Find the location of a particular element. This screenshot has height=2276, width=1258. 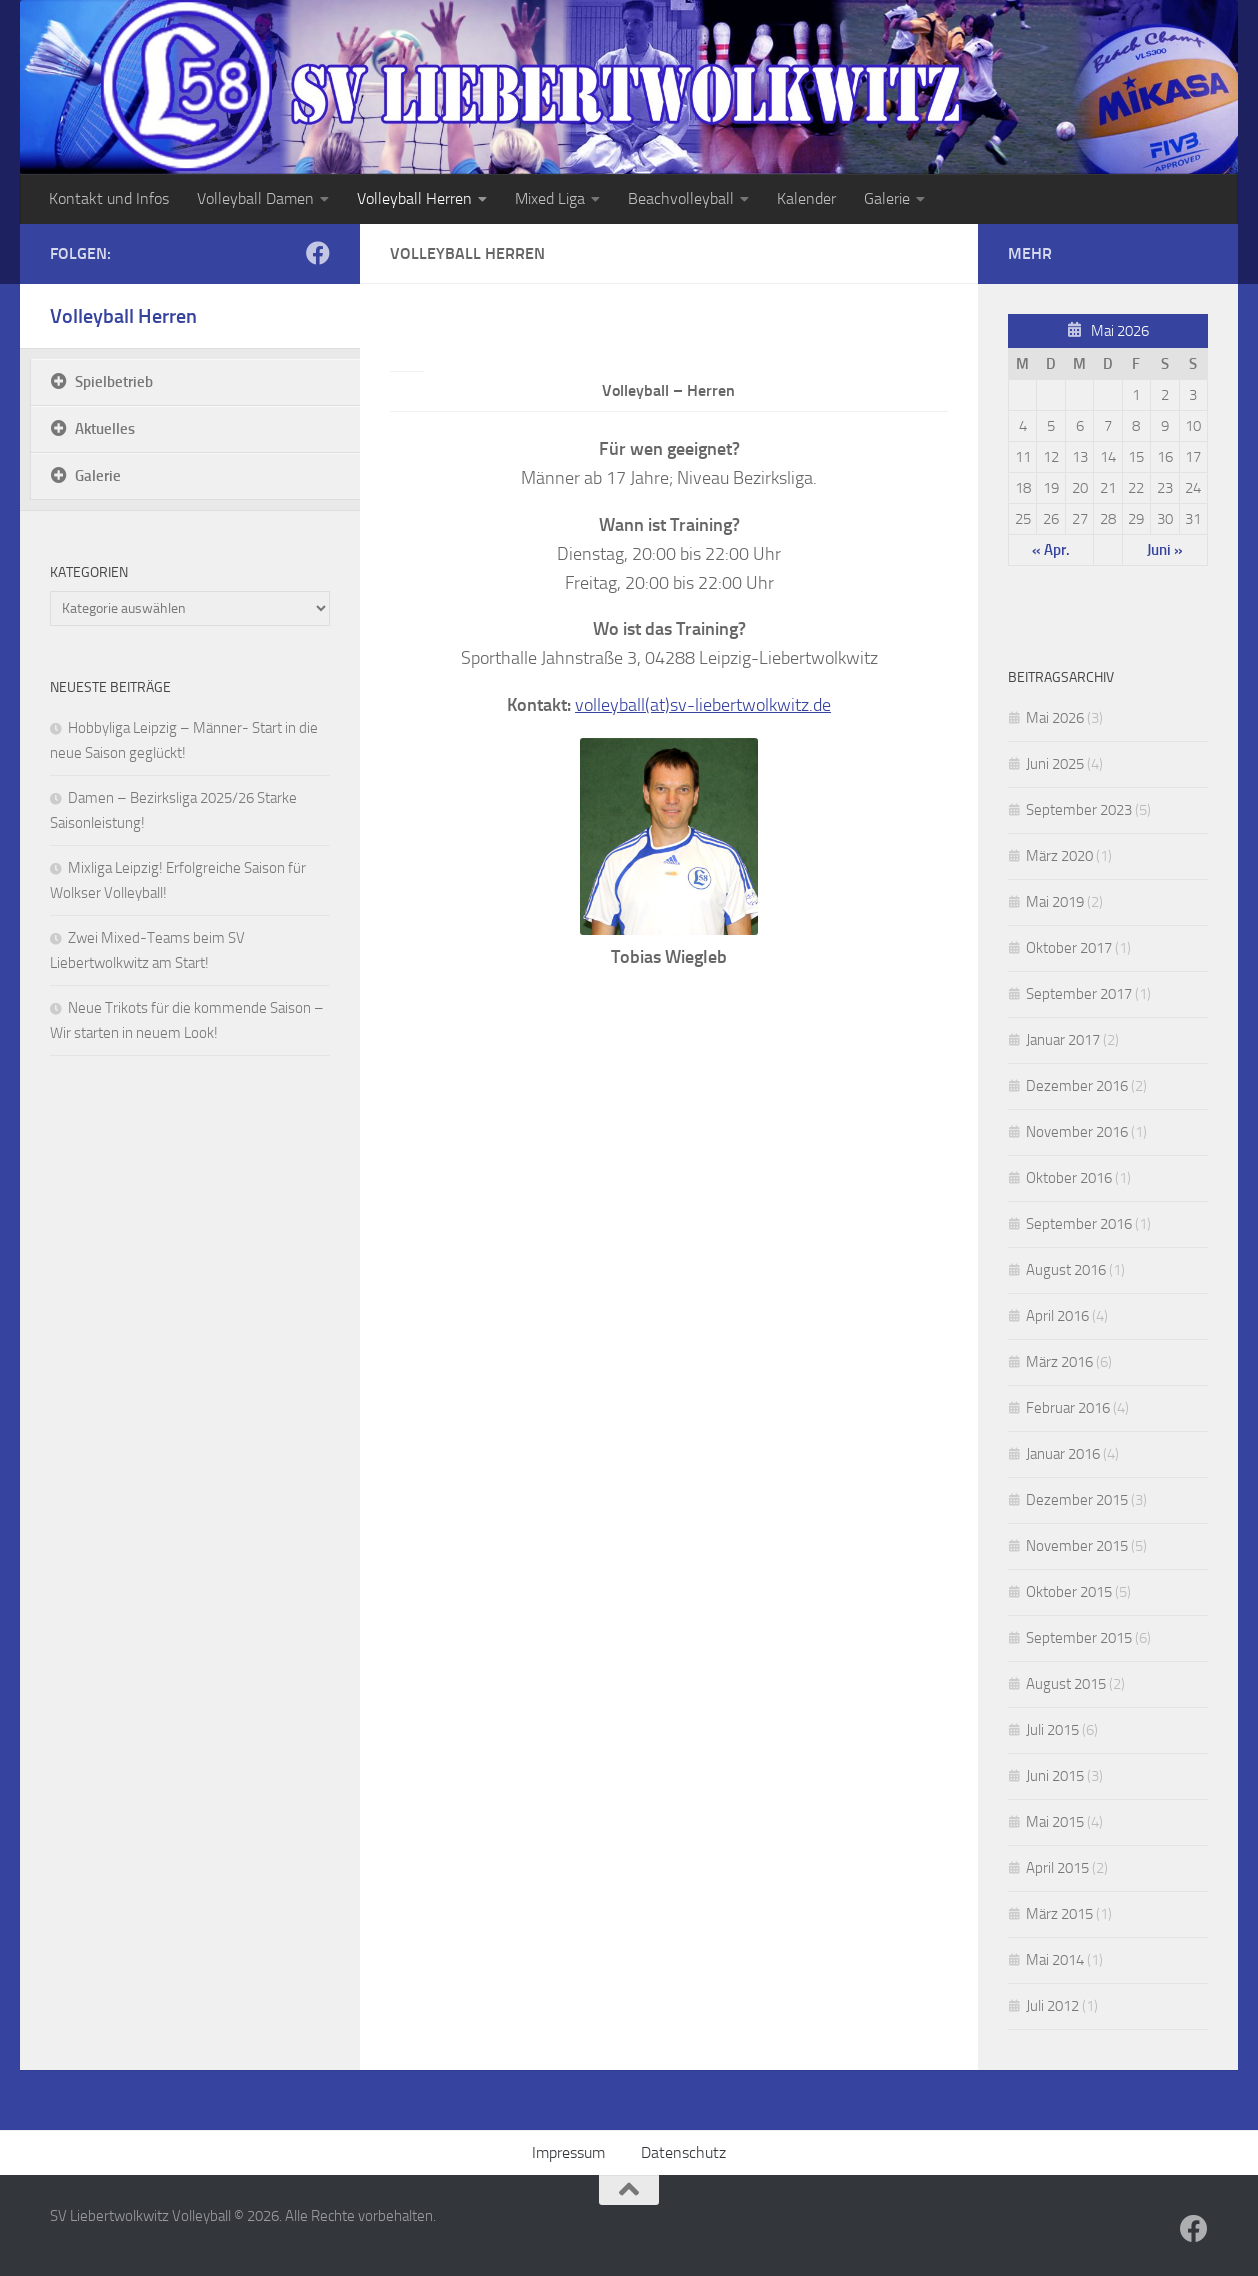

Mai 2014 is located at coordinates (1055, 1960).